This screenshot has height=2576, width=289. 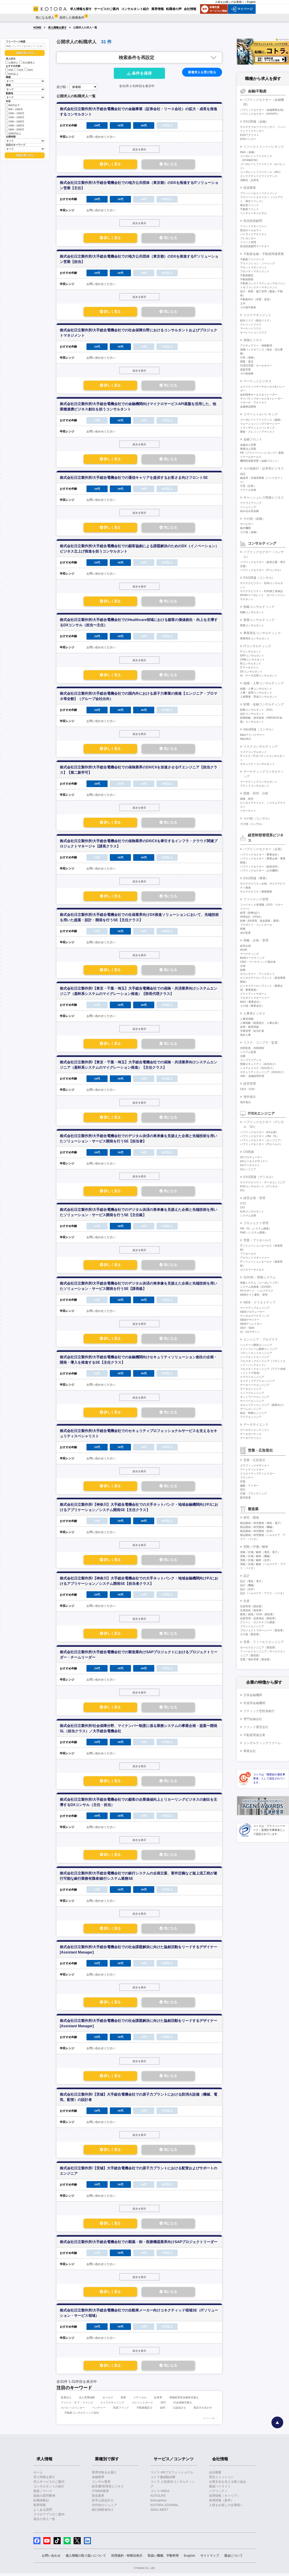 I want to click on リスクコンサルタント, so click(x=253, y=752).